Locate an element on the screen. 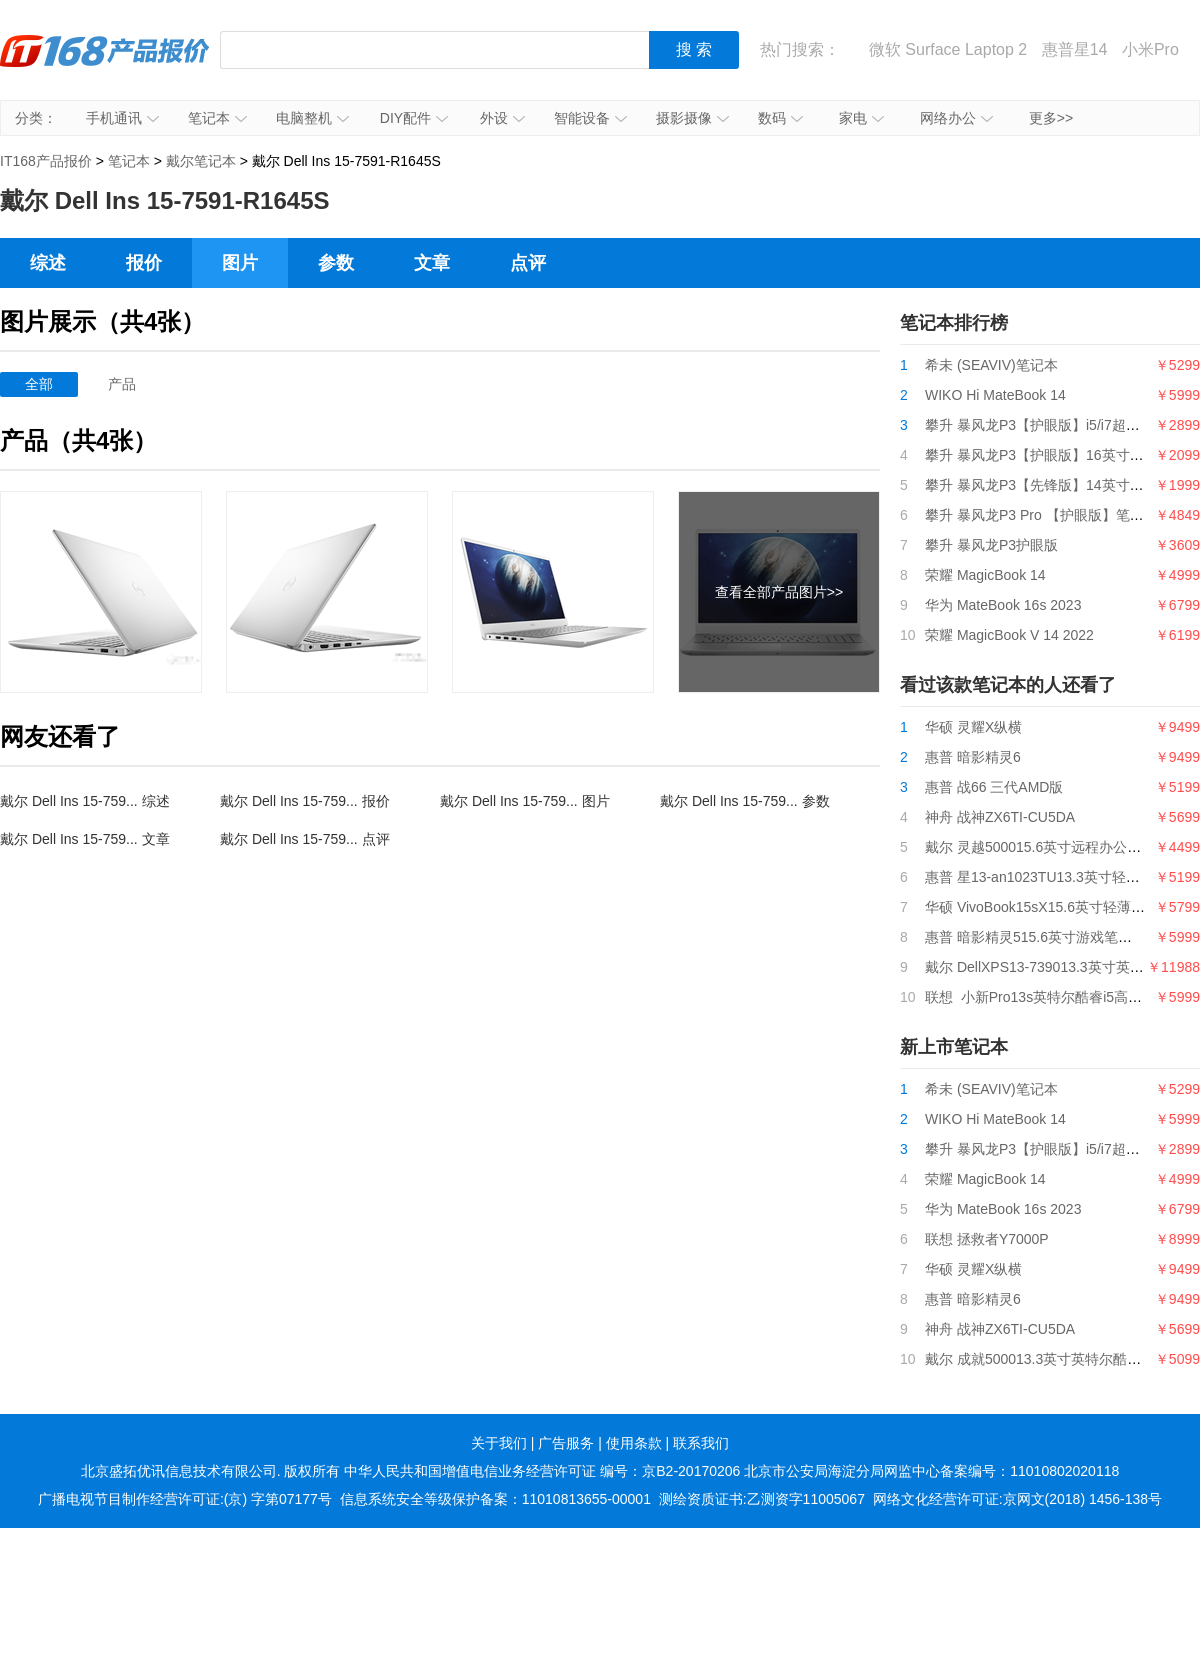 This screenshot has height=1668, width=1200. 联系我们 is located at coordinates (701, 1443).